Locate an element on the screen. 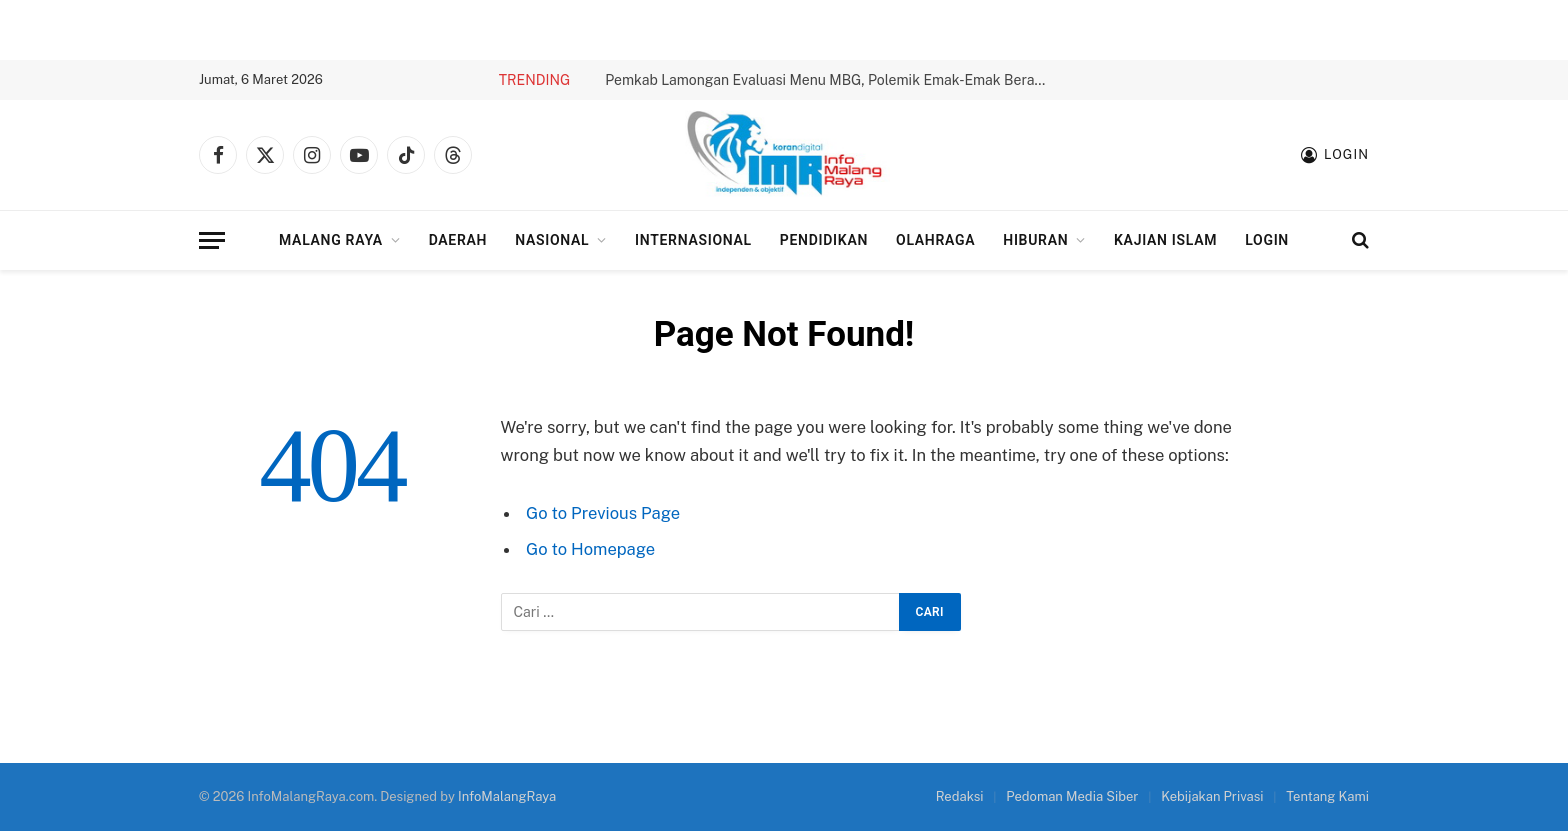 This screenshot has width=1568, height=831. Pedoman Media Siber is located at coordinates (1072, 796).